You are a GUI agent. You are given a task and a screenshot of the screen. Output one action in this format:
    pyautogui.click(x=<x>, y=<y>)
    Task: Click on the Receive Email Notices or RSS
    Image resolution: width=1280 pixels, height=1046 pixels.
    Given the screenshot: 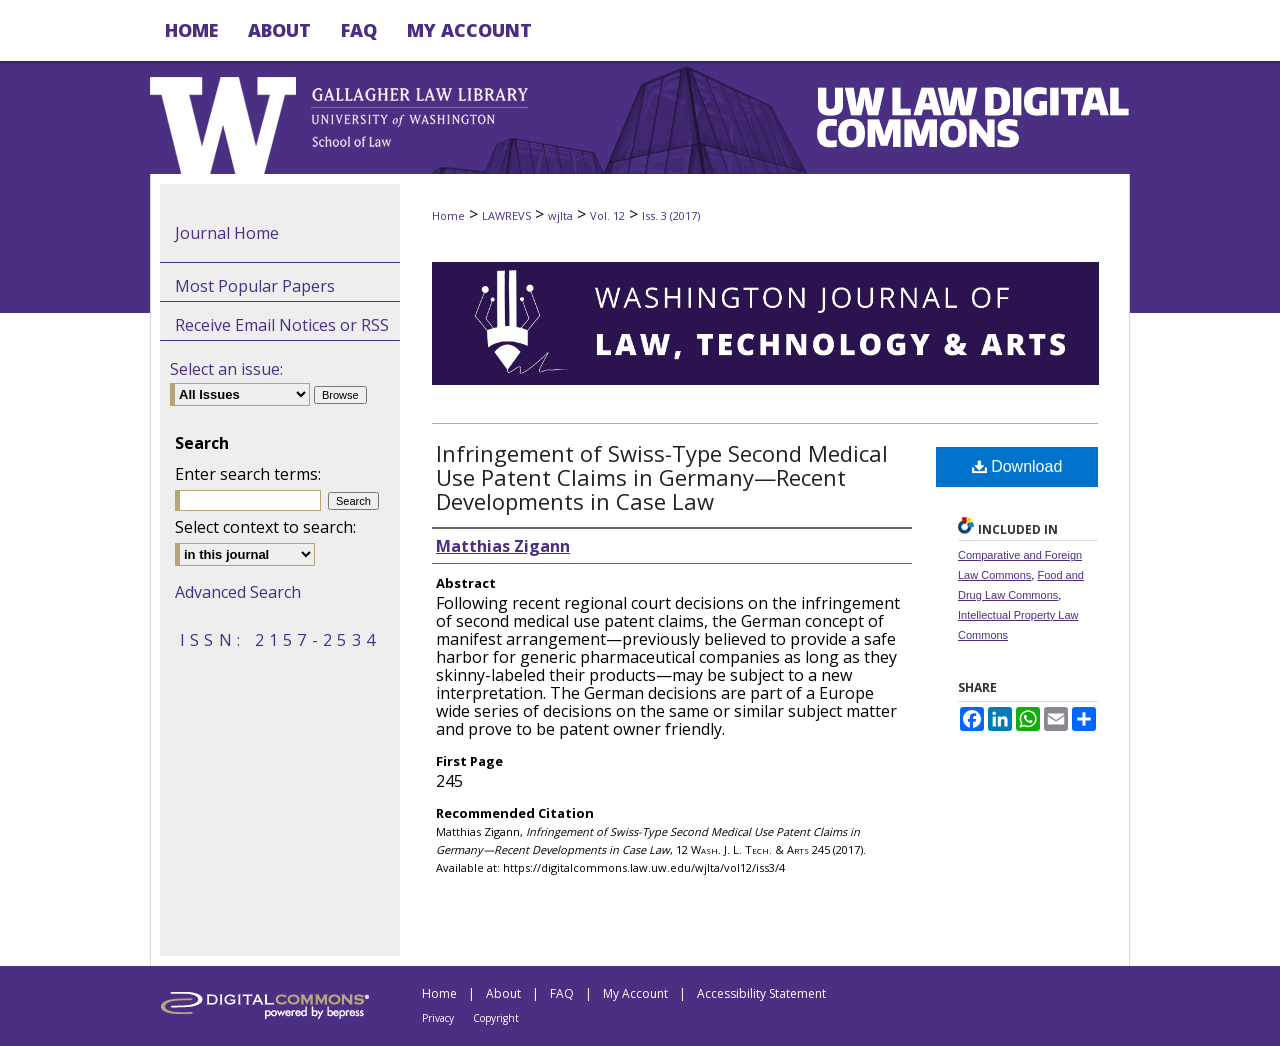 What is the action you would take?
    pyautogui.click(x=282, y=325)
    